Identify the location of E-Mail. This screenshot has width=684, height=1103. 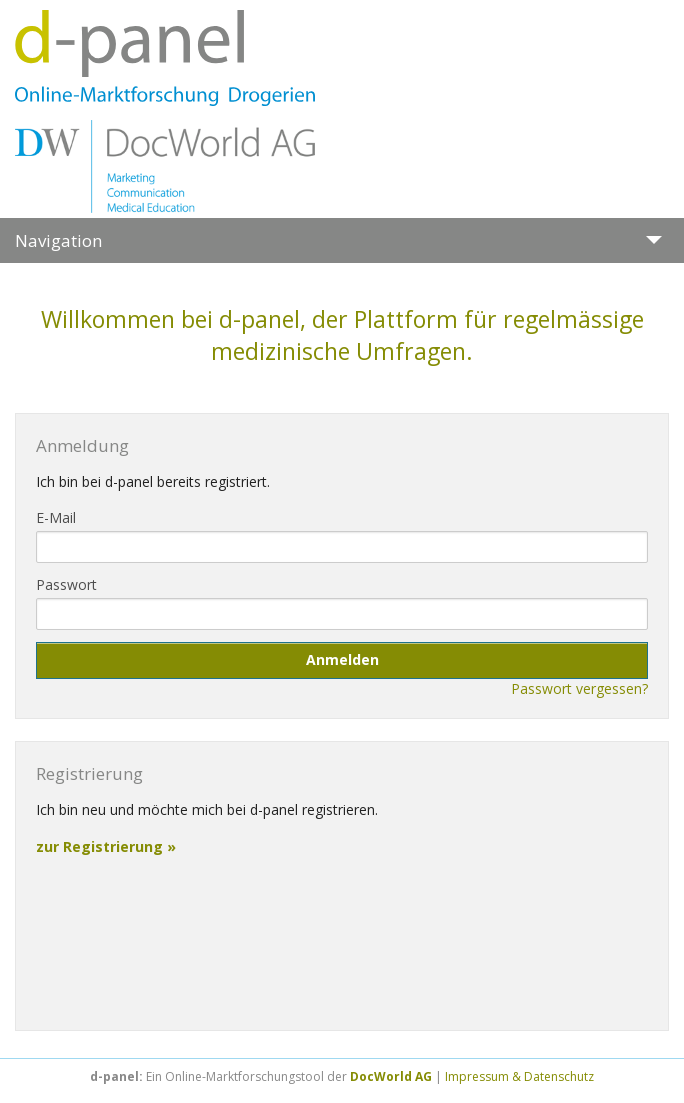
(56, 517).